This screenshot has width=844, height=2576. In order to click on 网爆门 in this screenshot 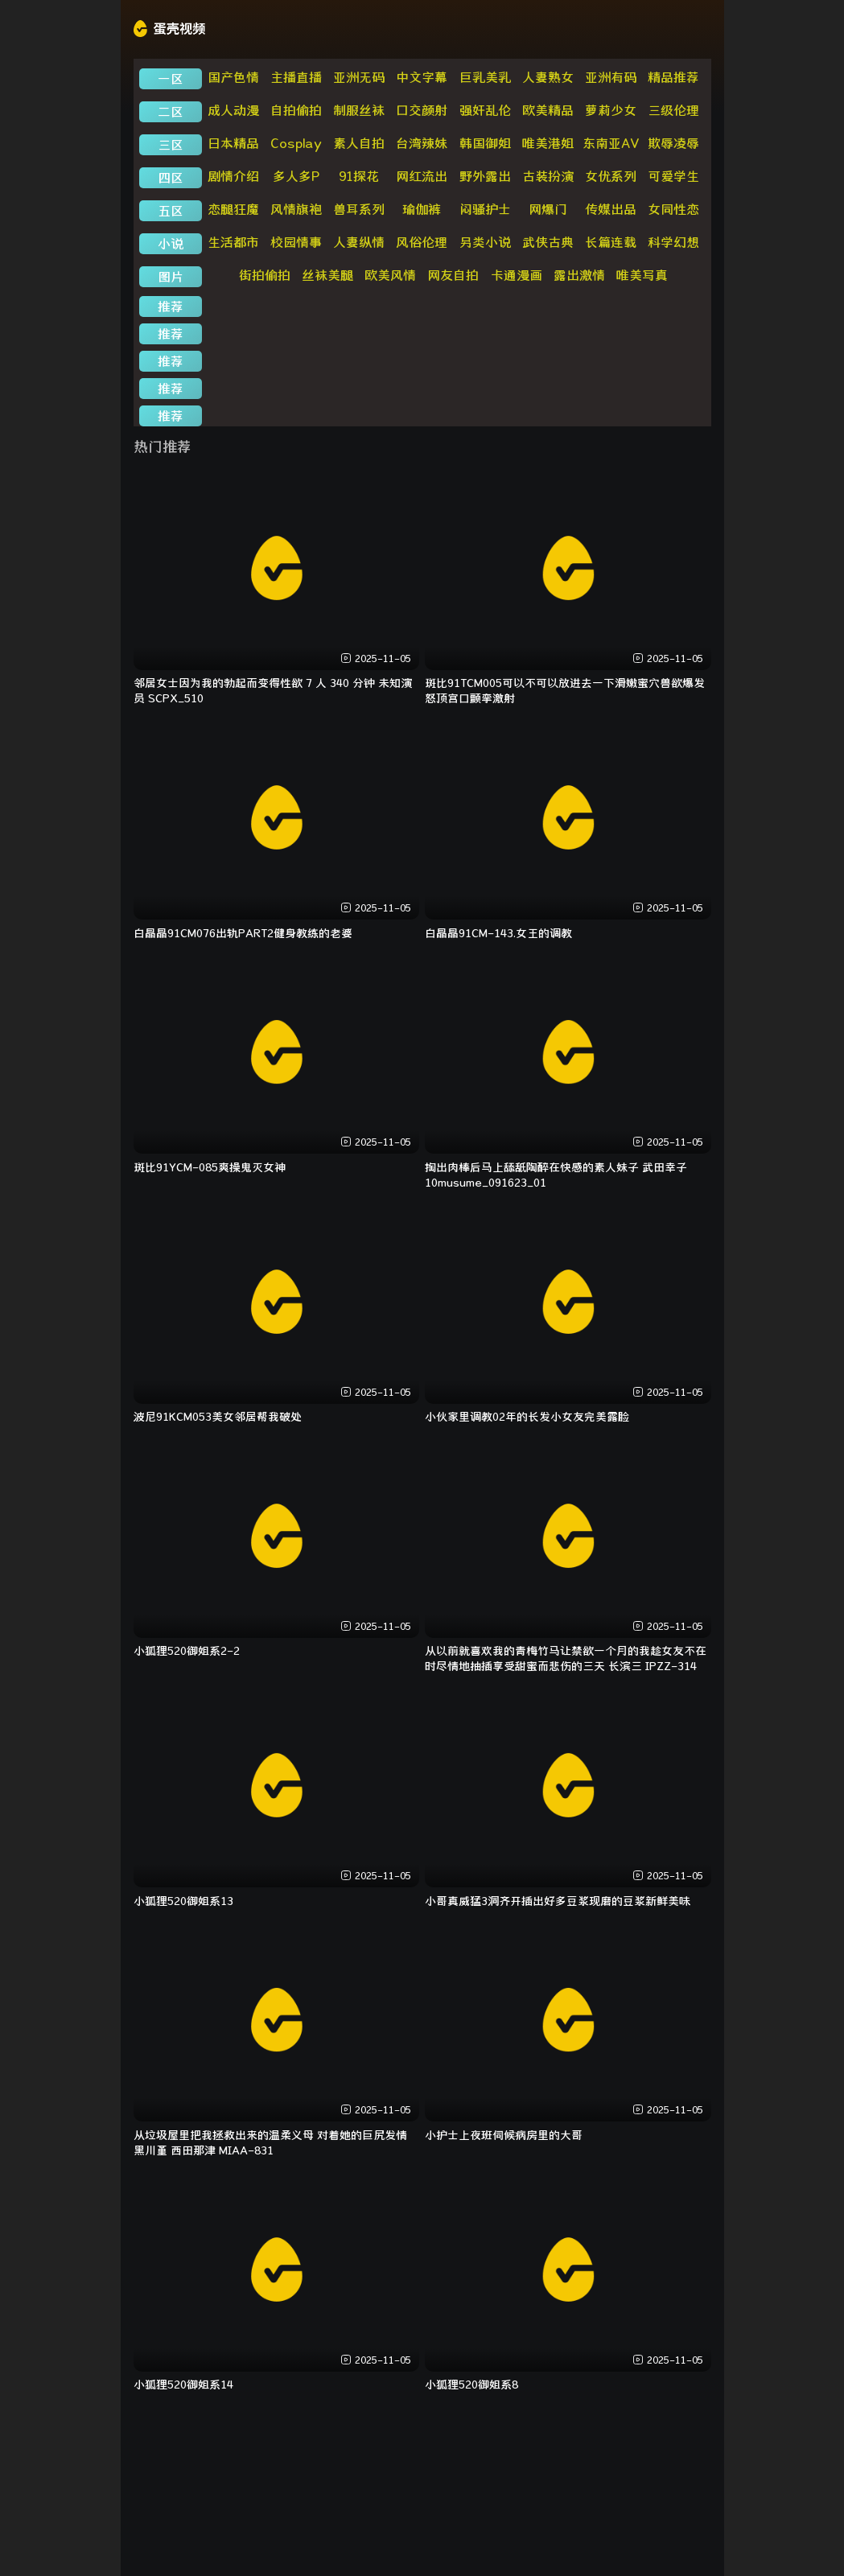, I will do `click(548, 209)`.